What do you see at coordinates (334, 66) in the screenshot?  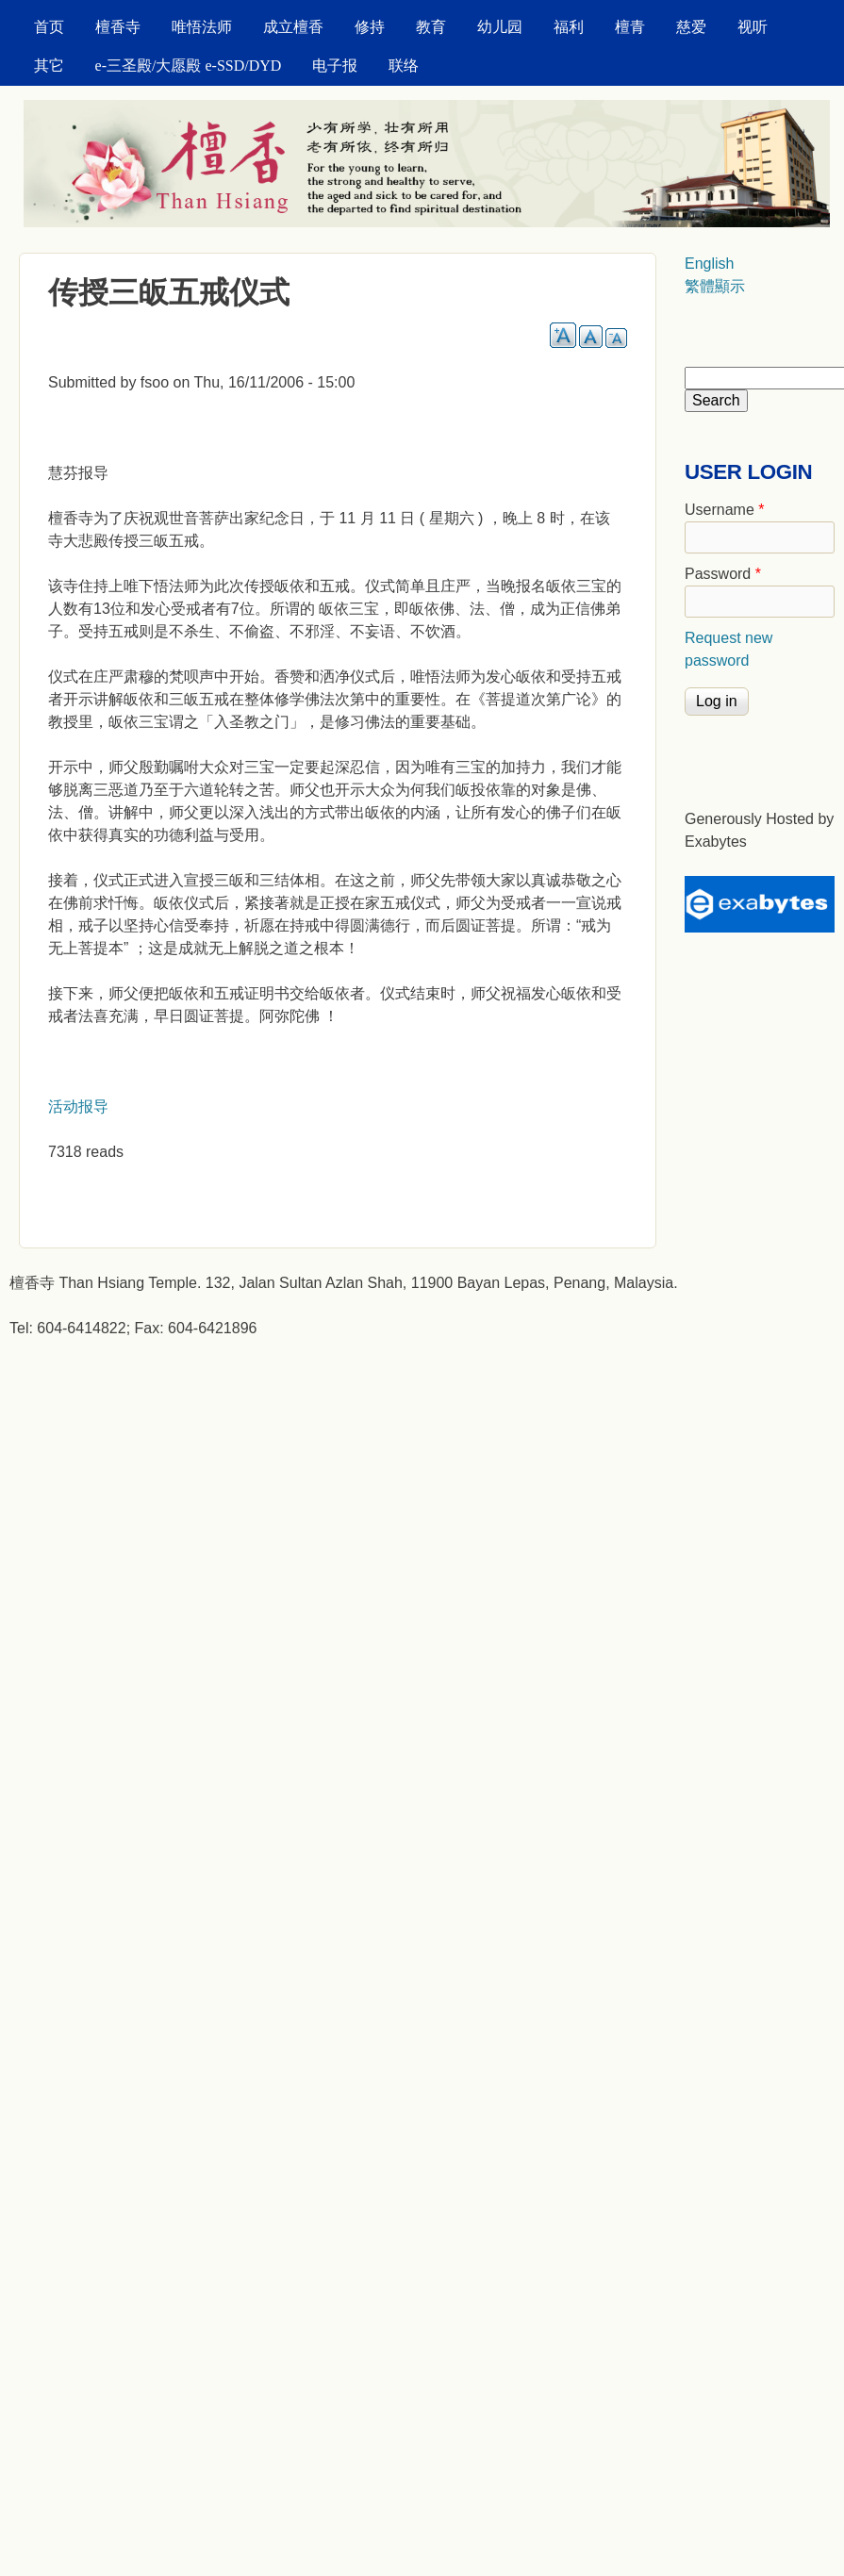 I see `电子报` at bounding box center [334, 66].